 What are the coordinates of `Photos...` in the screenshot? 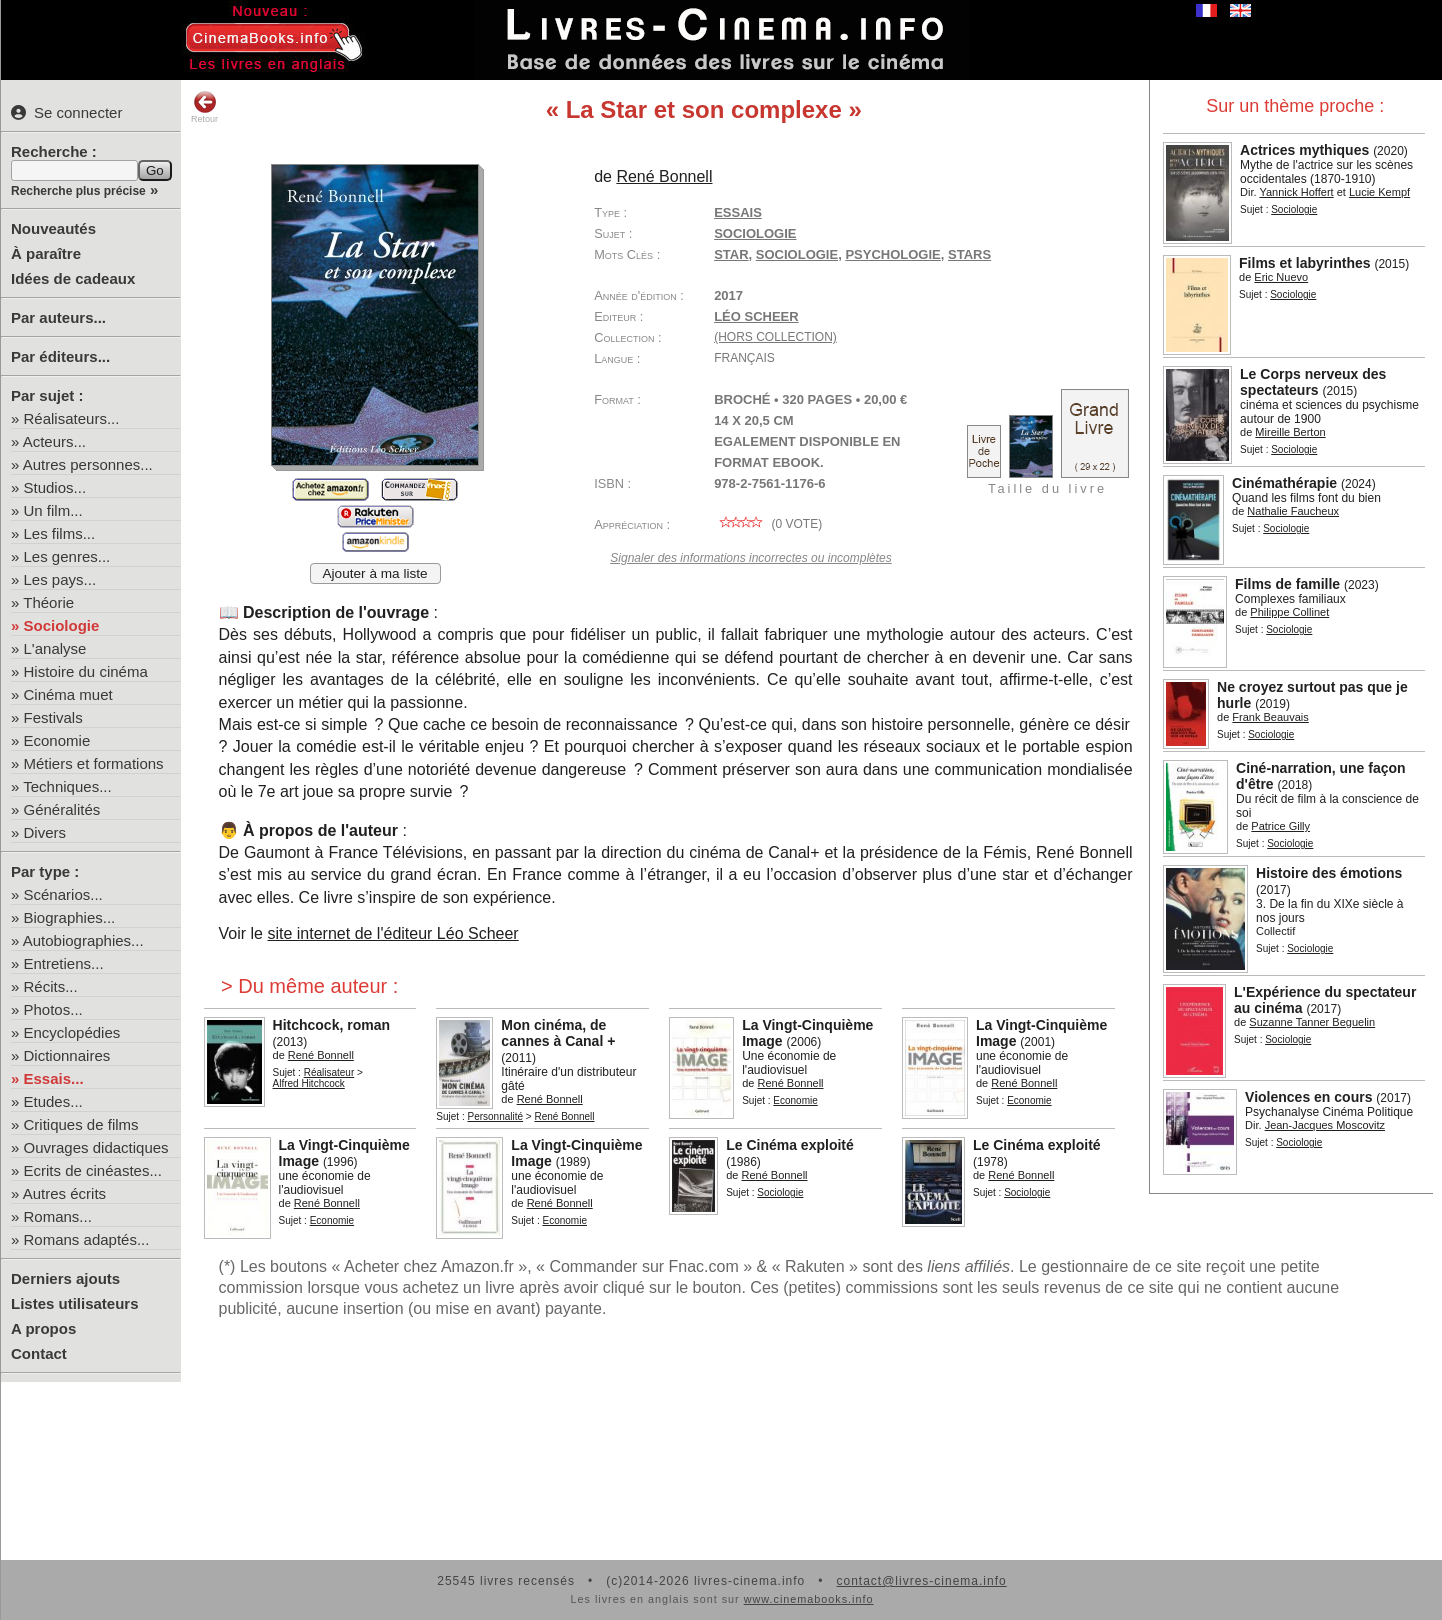 It's located at (53, 1009).